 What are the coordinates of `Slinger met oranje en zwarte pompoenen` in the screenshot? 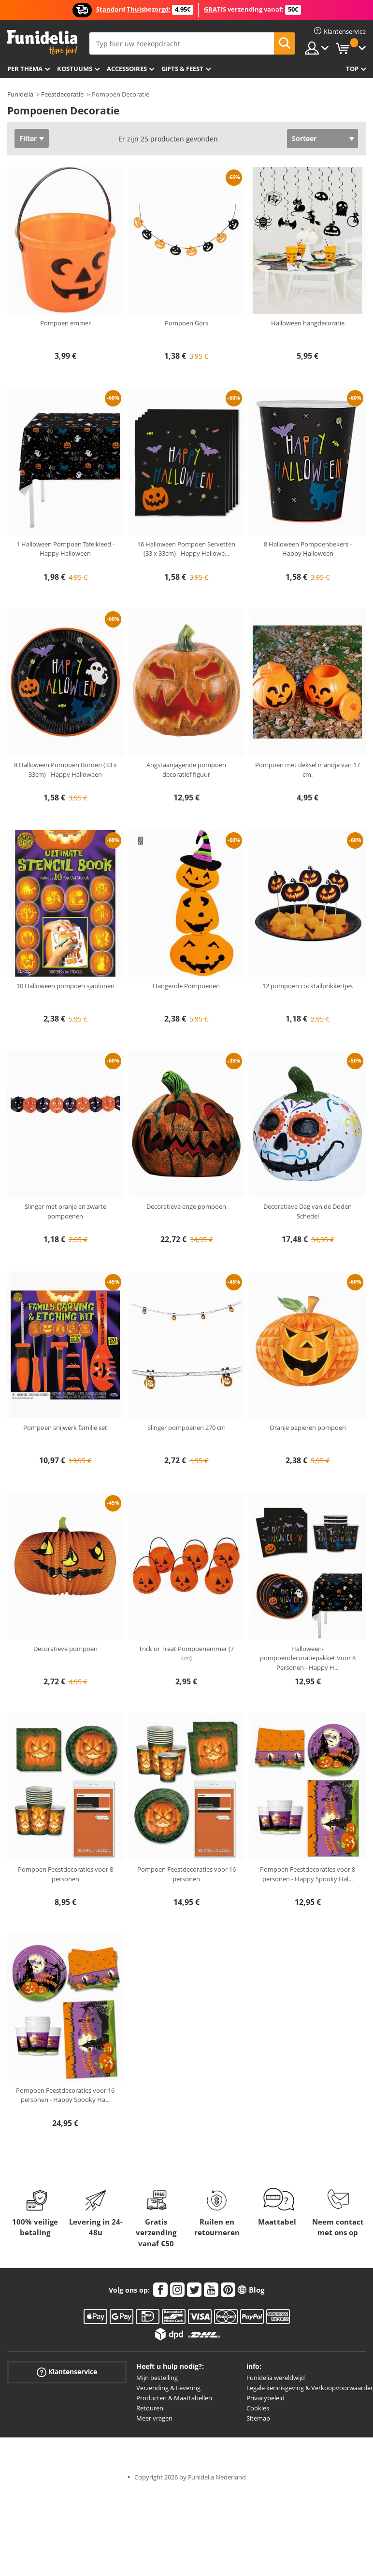 It's located at (65, 1211).